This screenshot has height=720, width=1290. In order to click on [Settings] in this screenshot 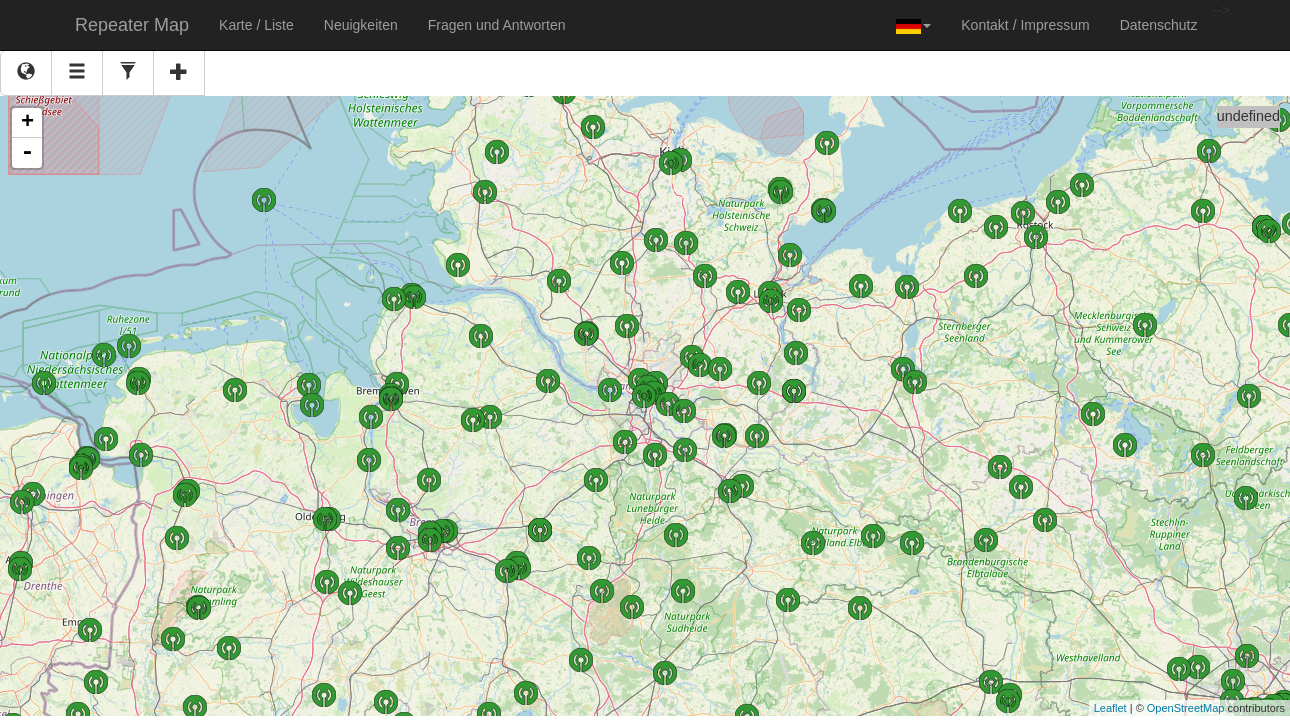, I will do `click(128, 73)`.